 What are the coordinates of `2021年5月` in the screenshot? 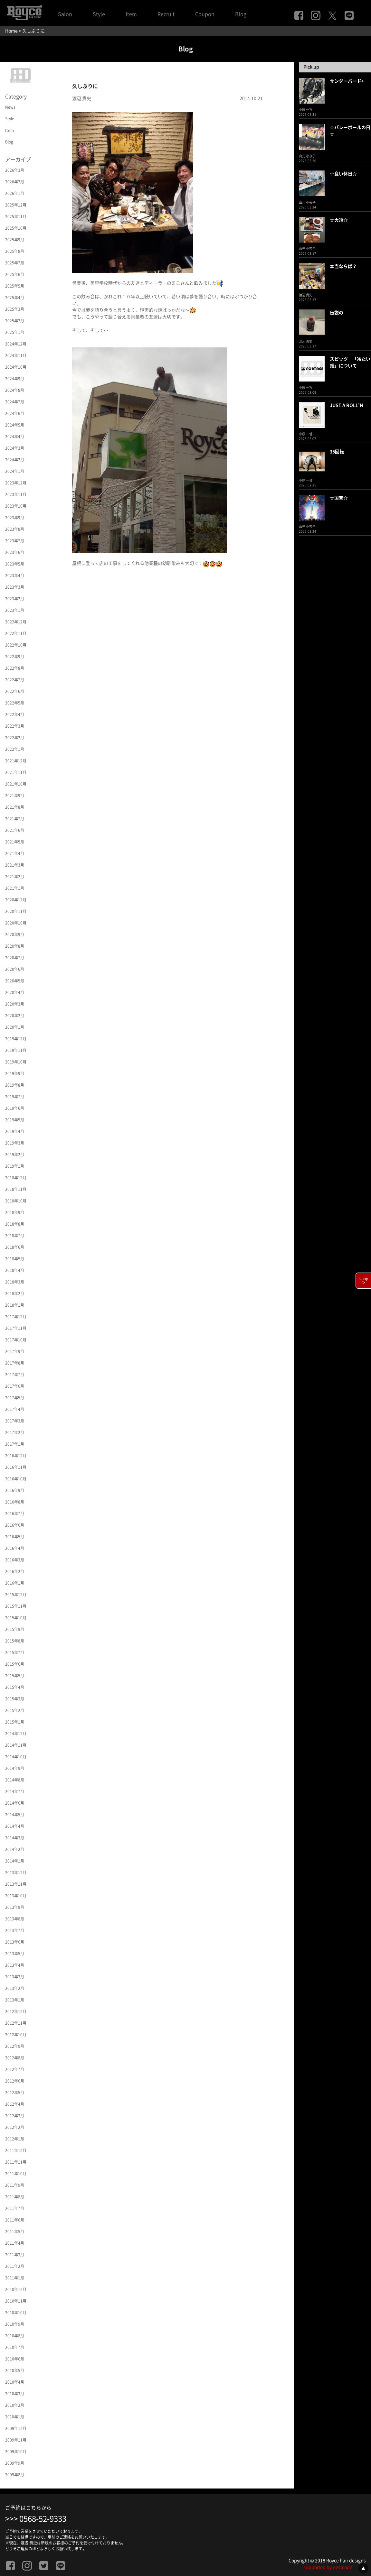 It's located at (14, 842).